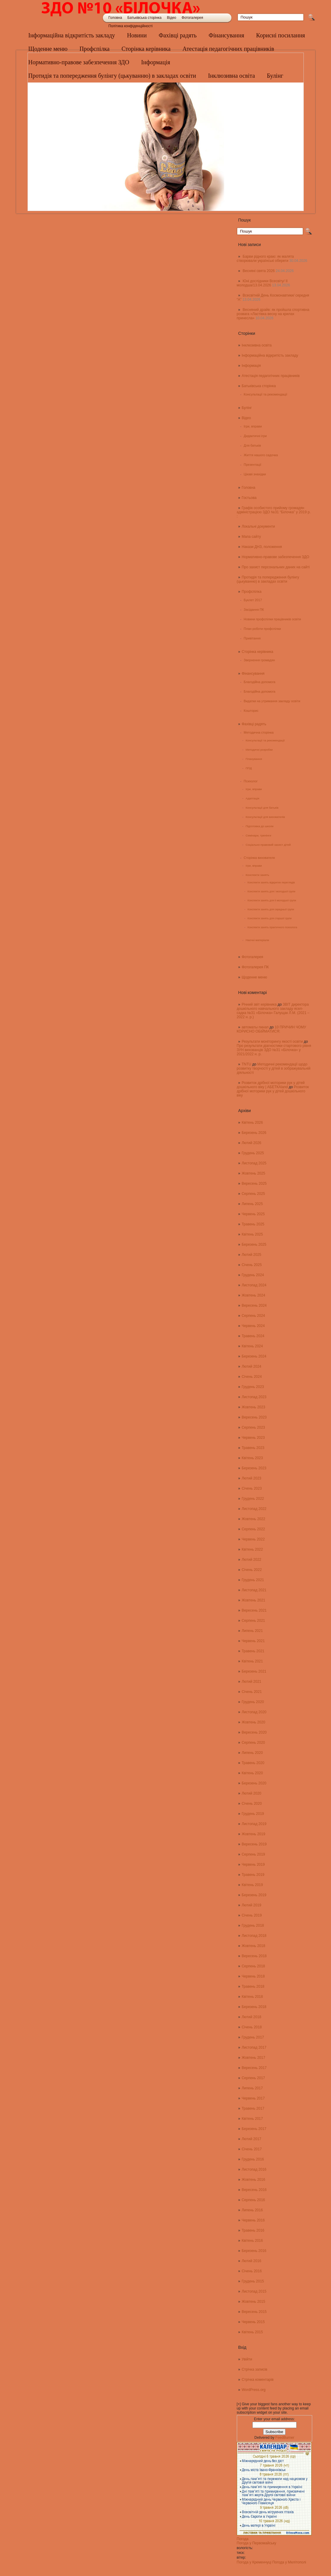 Image resolution: width=331 pixels, height=2576 pixels. What do you see at coordinates (254, 2007) in the screenshot?
I see `Березень 2018` at bounding box center [254, 2007].